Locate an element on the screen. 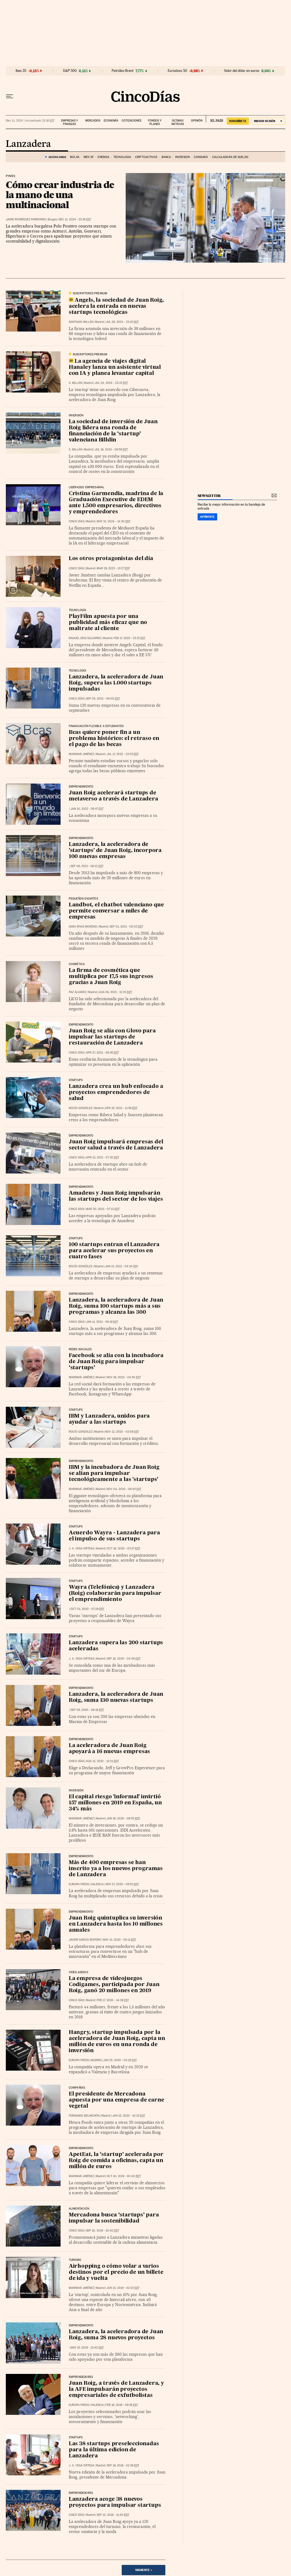 This screenshot has width=291, height=2576. Oct 01, 2020 - 07:29 is located at coordinates (87, 1609).